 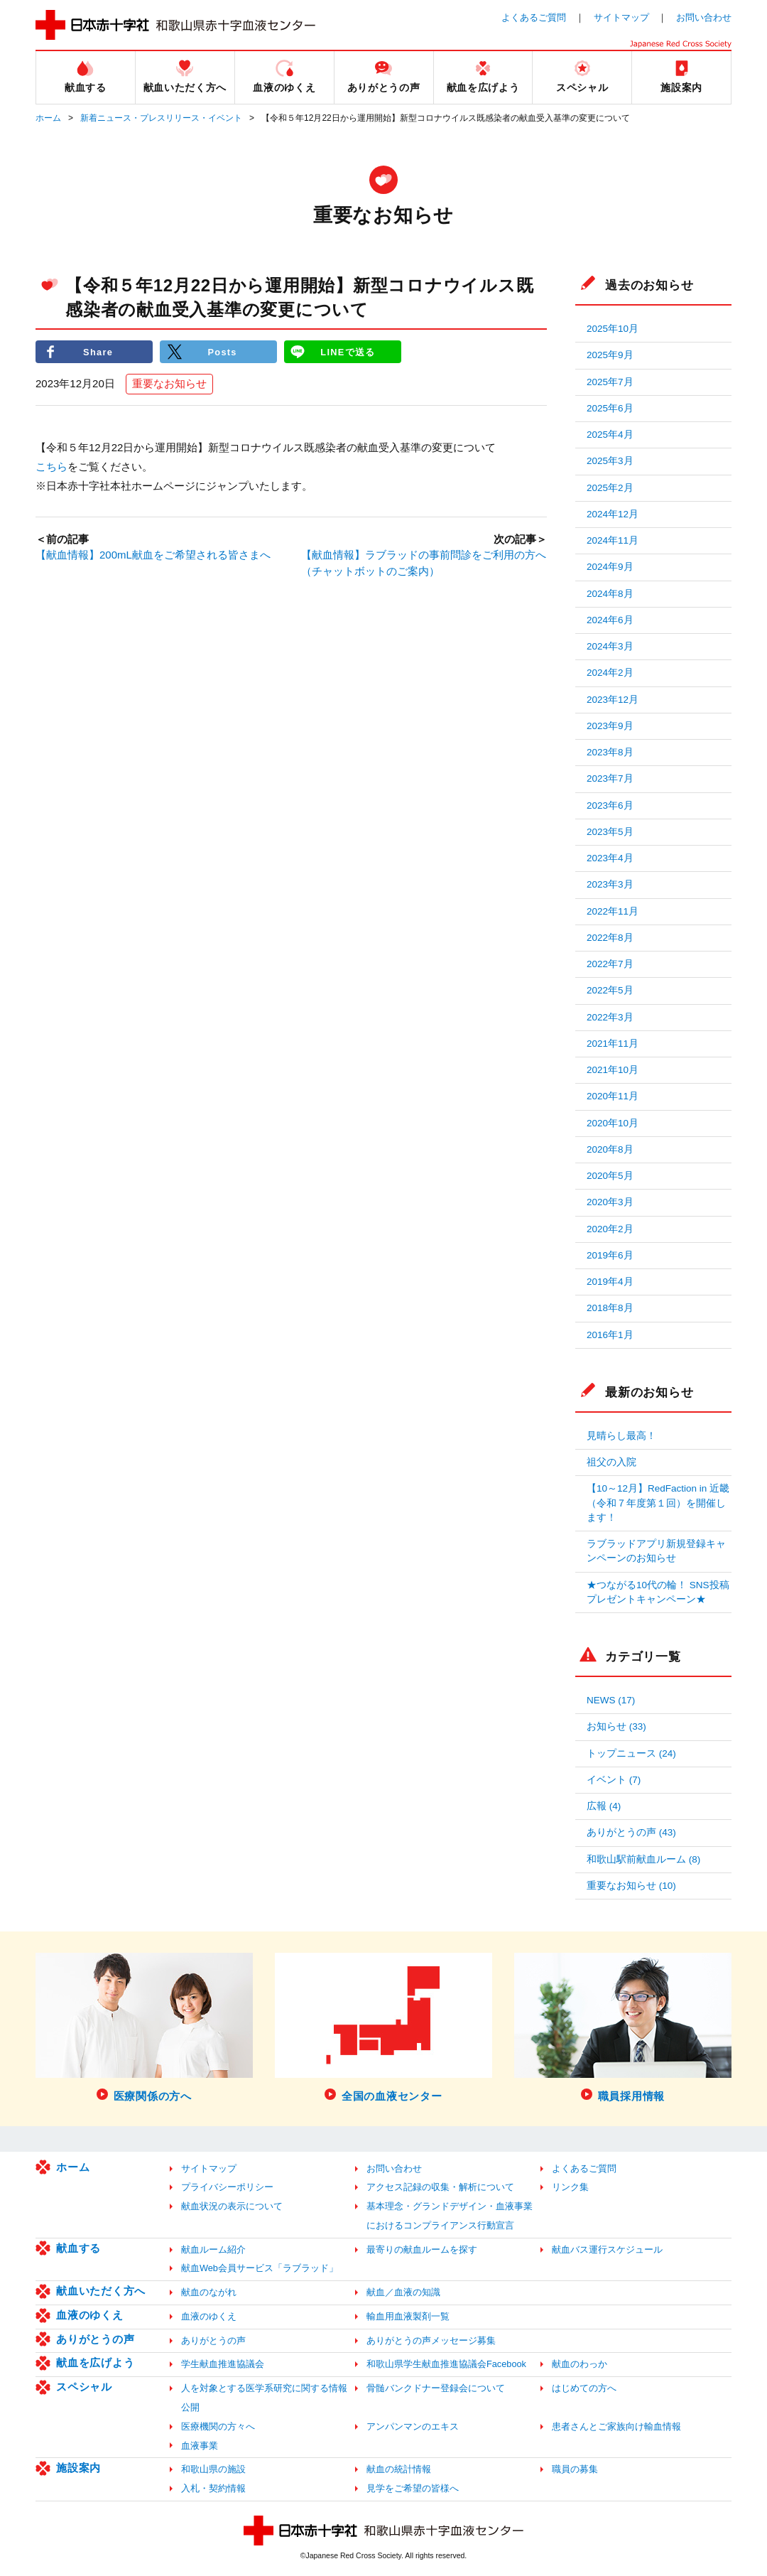 I want to click on 和歌山県学生献血推進協議会Facebook, so click(x=446, y=2364).